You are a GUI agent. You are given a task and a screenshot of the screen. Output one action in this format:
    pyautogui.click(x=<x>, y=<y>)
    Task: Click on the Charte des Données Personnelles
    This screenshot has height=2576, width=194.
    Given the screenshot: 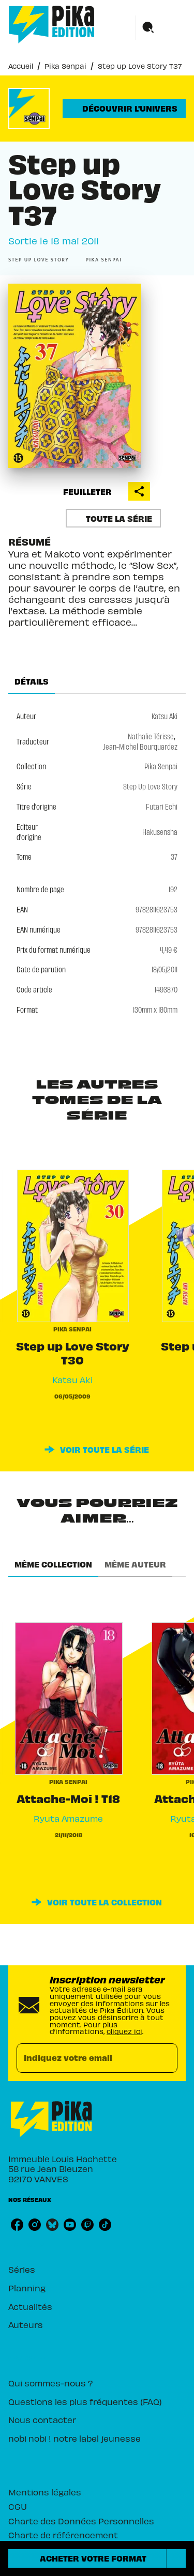 What is the action you would take?
    pyautogui.click(x=81, y=2521)
    